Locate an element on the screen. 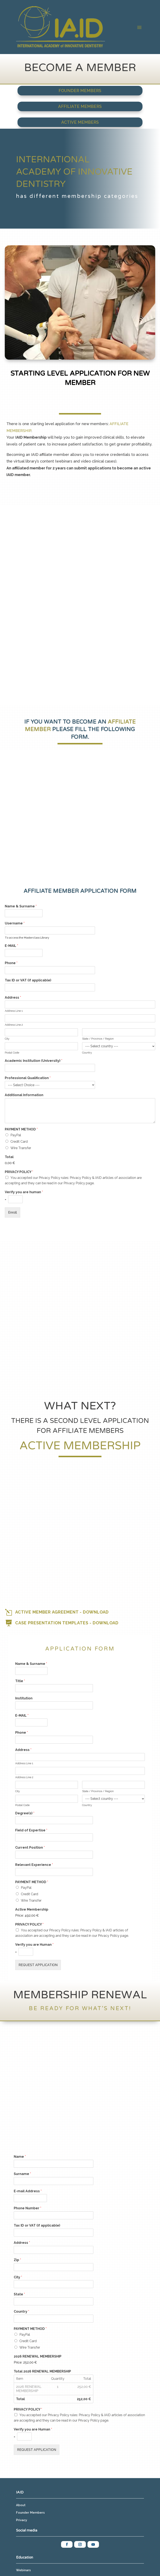  Surname is located at coordinates (22, 2174).